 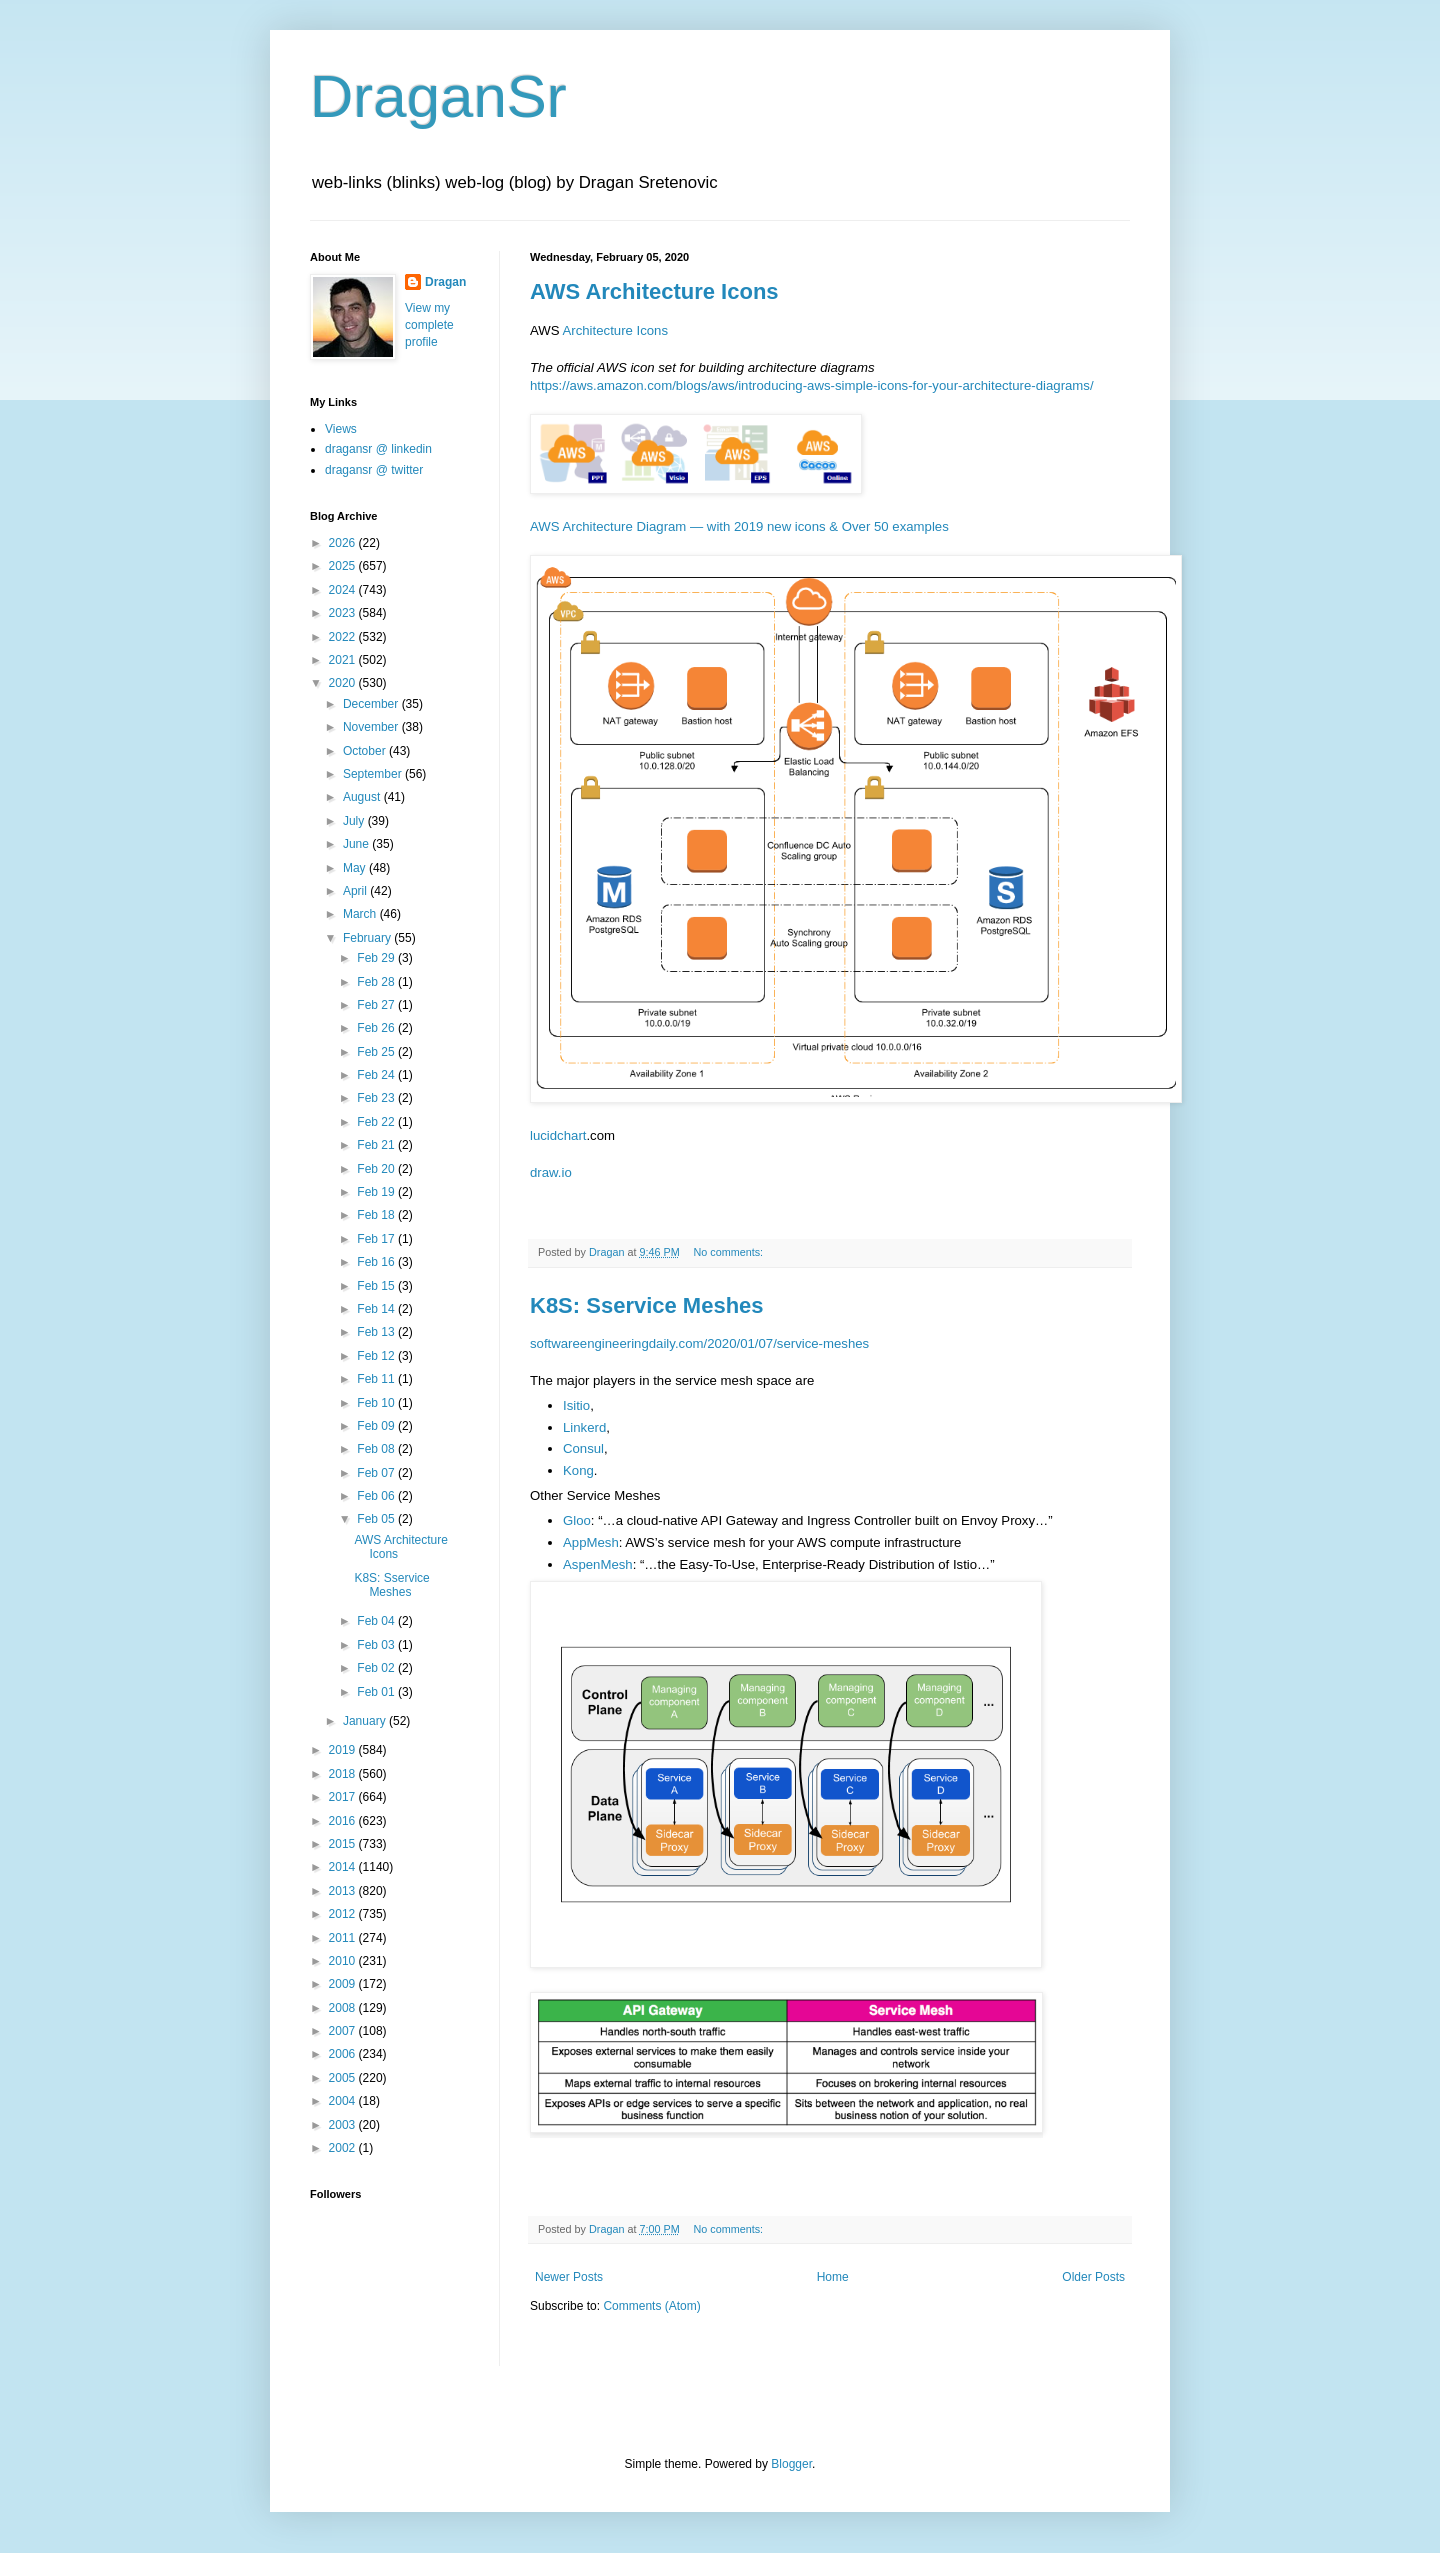 What do you see at coordinates (344, 2054) in the screenshot?
I see `2006` at bounding box center [344, 2054].